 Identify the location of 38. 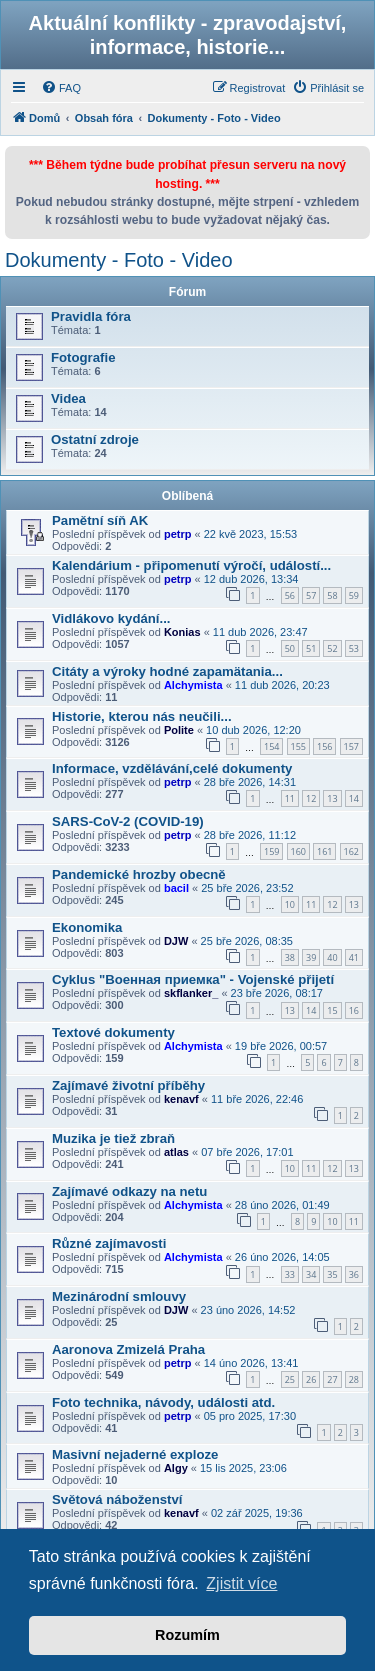
(290, 957).